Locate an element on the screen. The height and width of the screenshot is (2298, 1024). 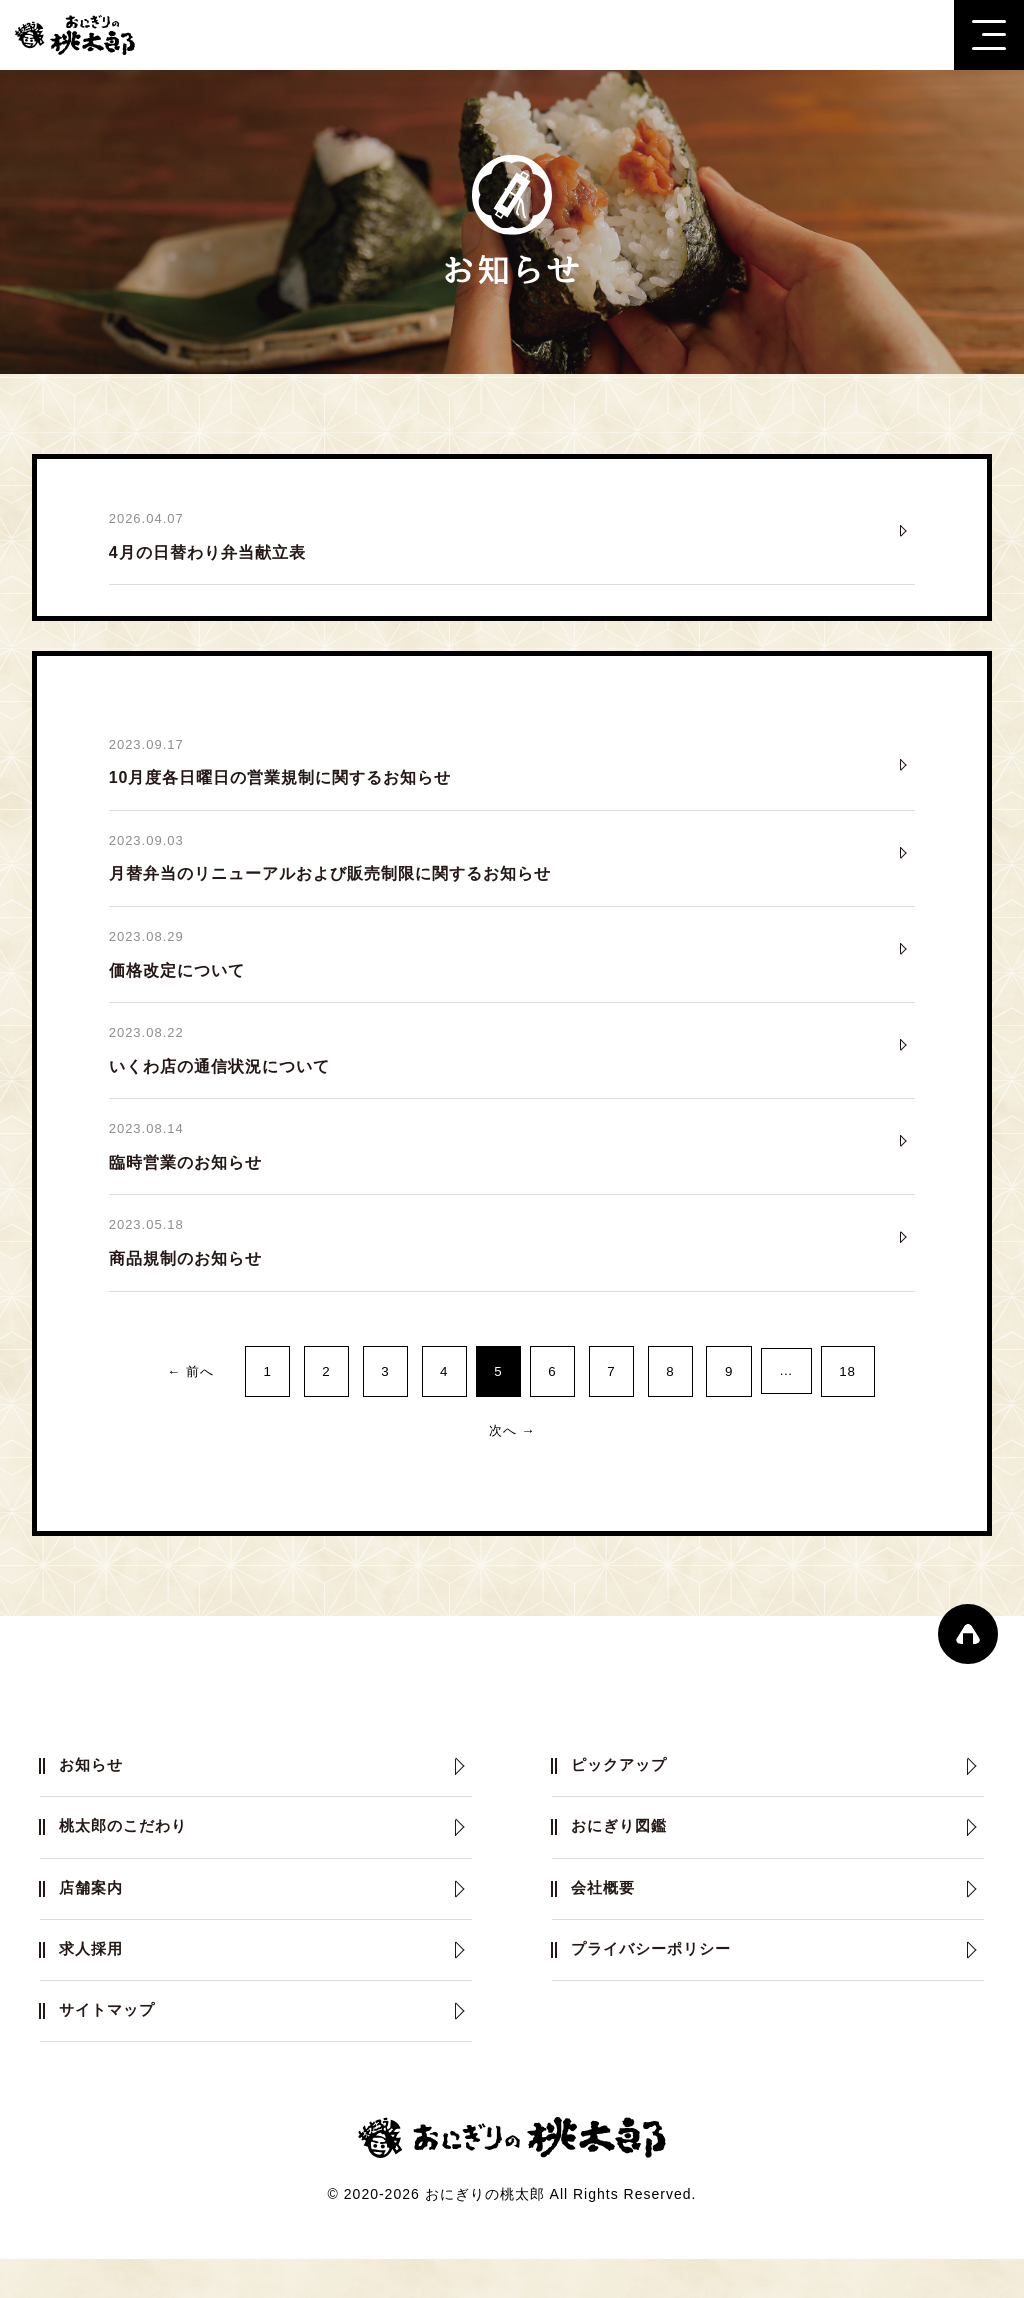
次へ → is located at coordinates (512, 1448).